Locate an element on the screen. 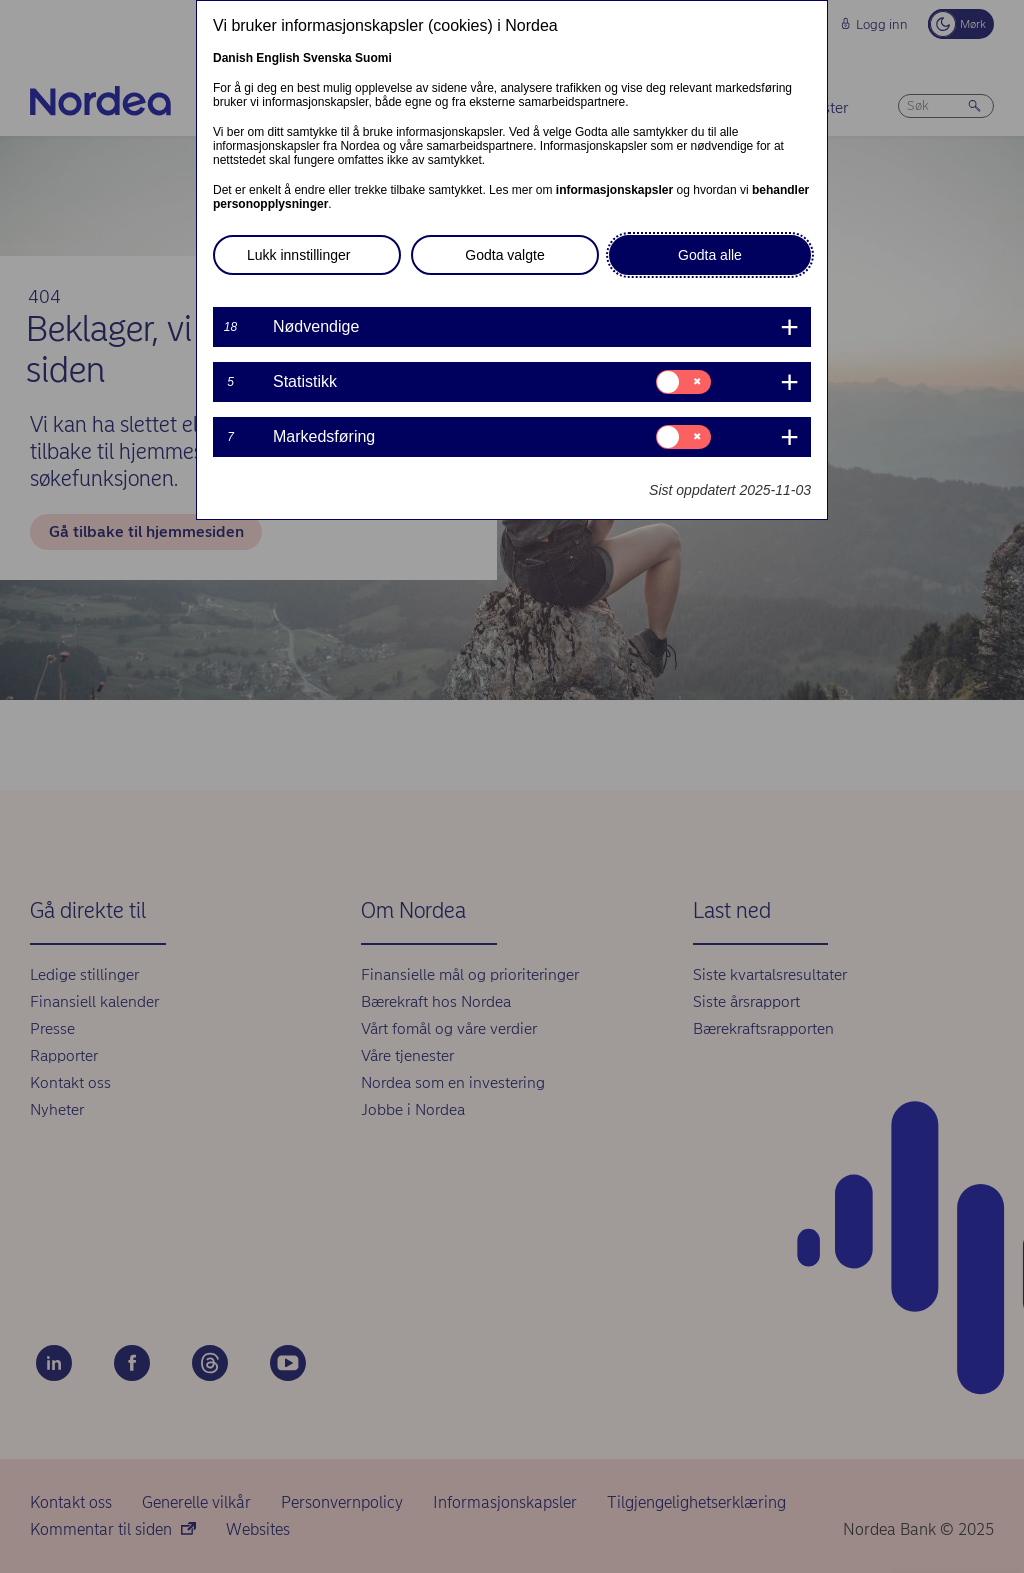  Godta alle [button] is located at coordinates (710, 255).